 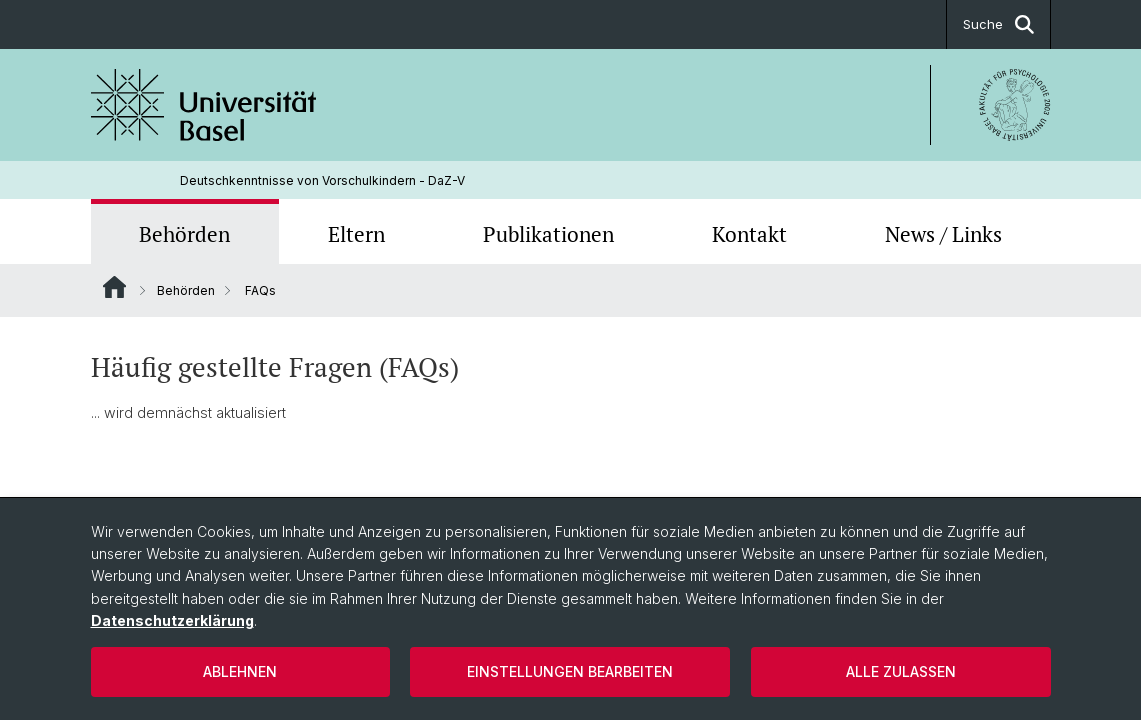 What do you see at coordinates (998, 24) in the screenshot?
I see `Suche [button]` at bounding box center [998, 24].